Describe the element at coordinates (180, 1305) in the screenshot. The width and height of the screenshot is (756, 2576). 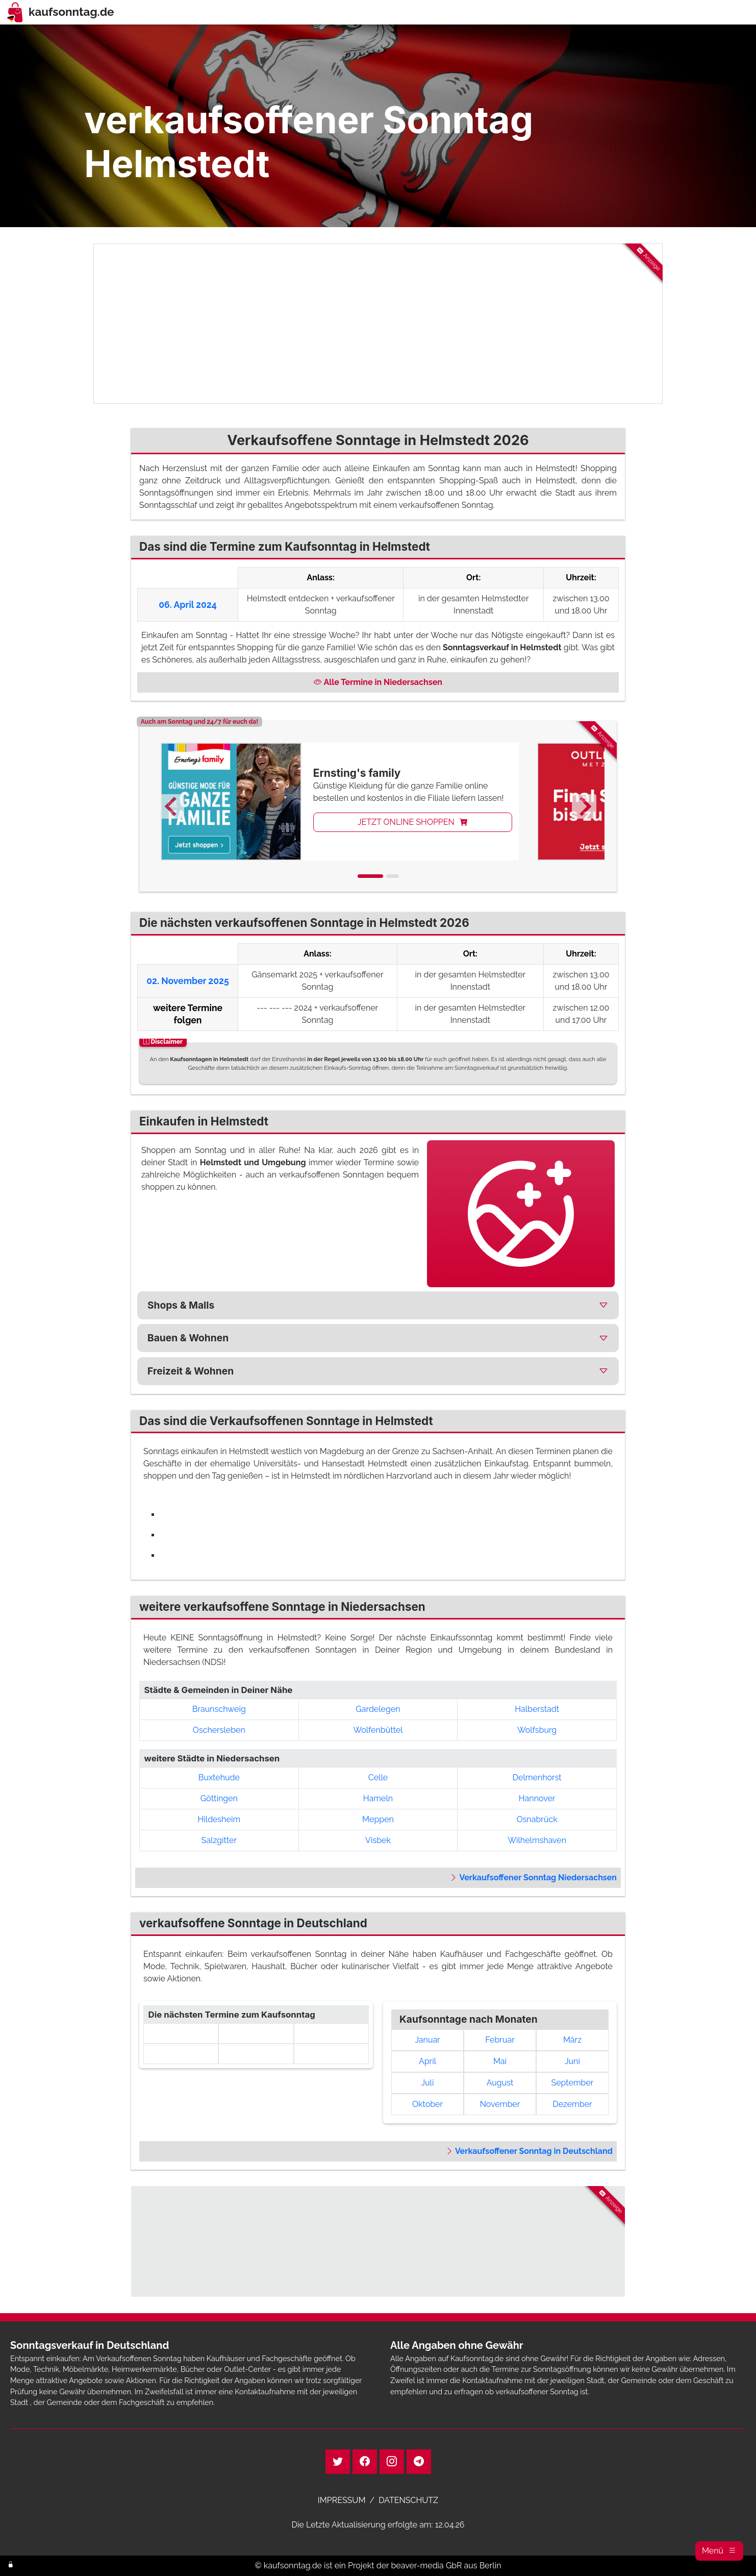
I see `Shops & Malls` at that location.